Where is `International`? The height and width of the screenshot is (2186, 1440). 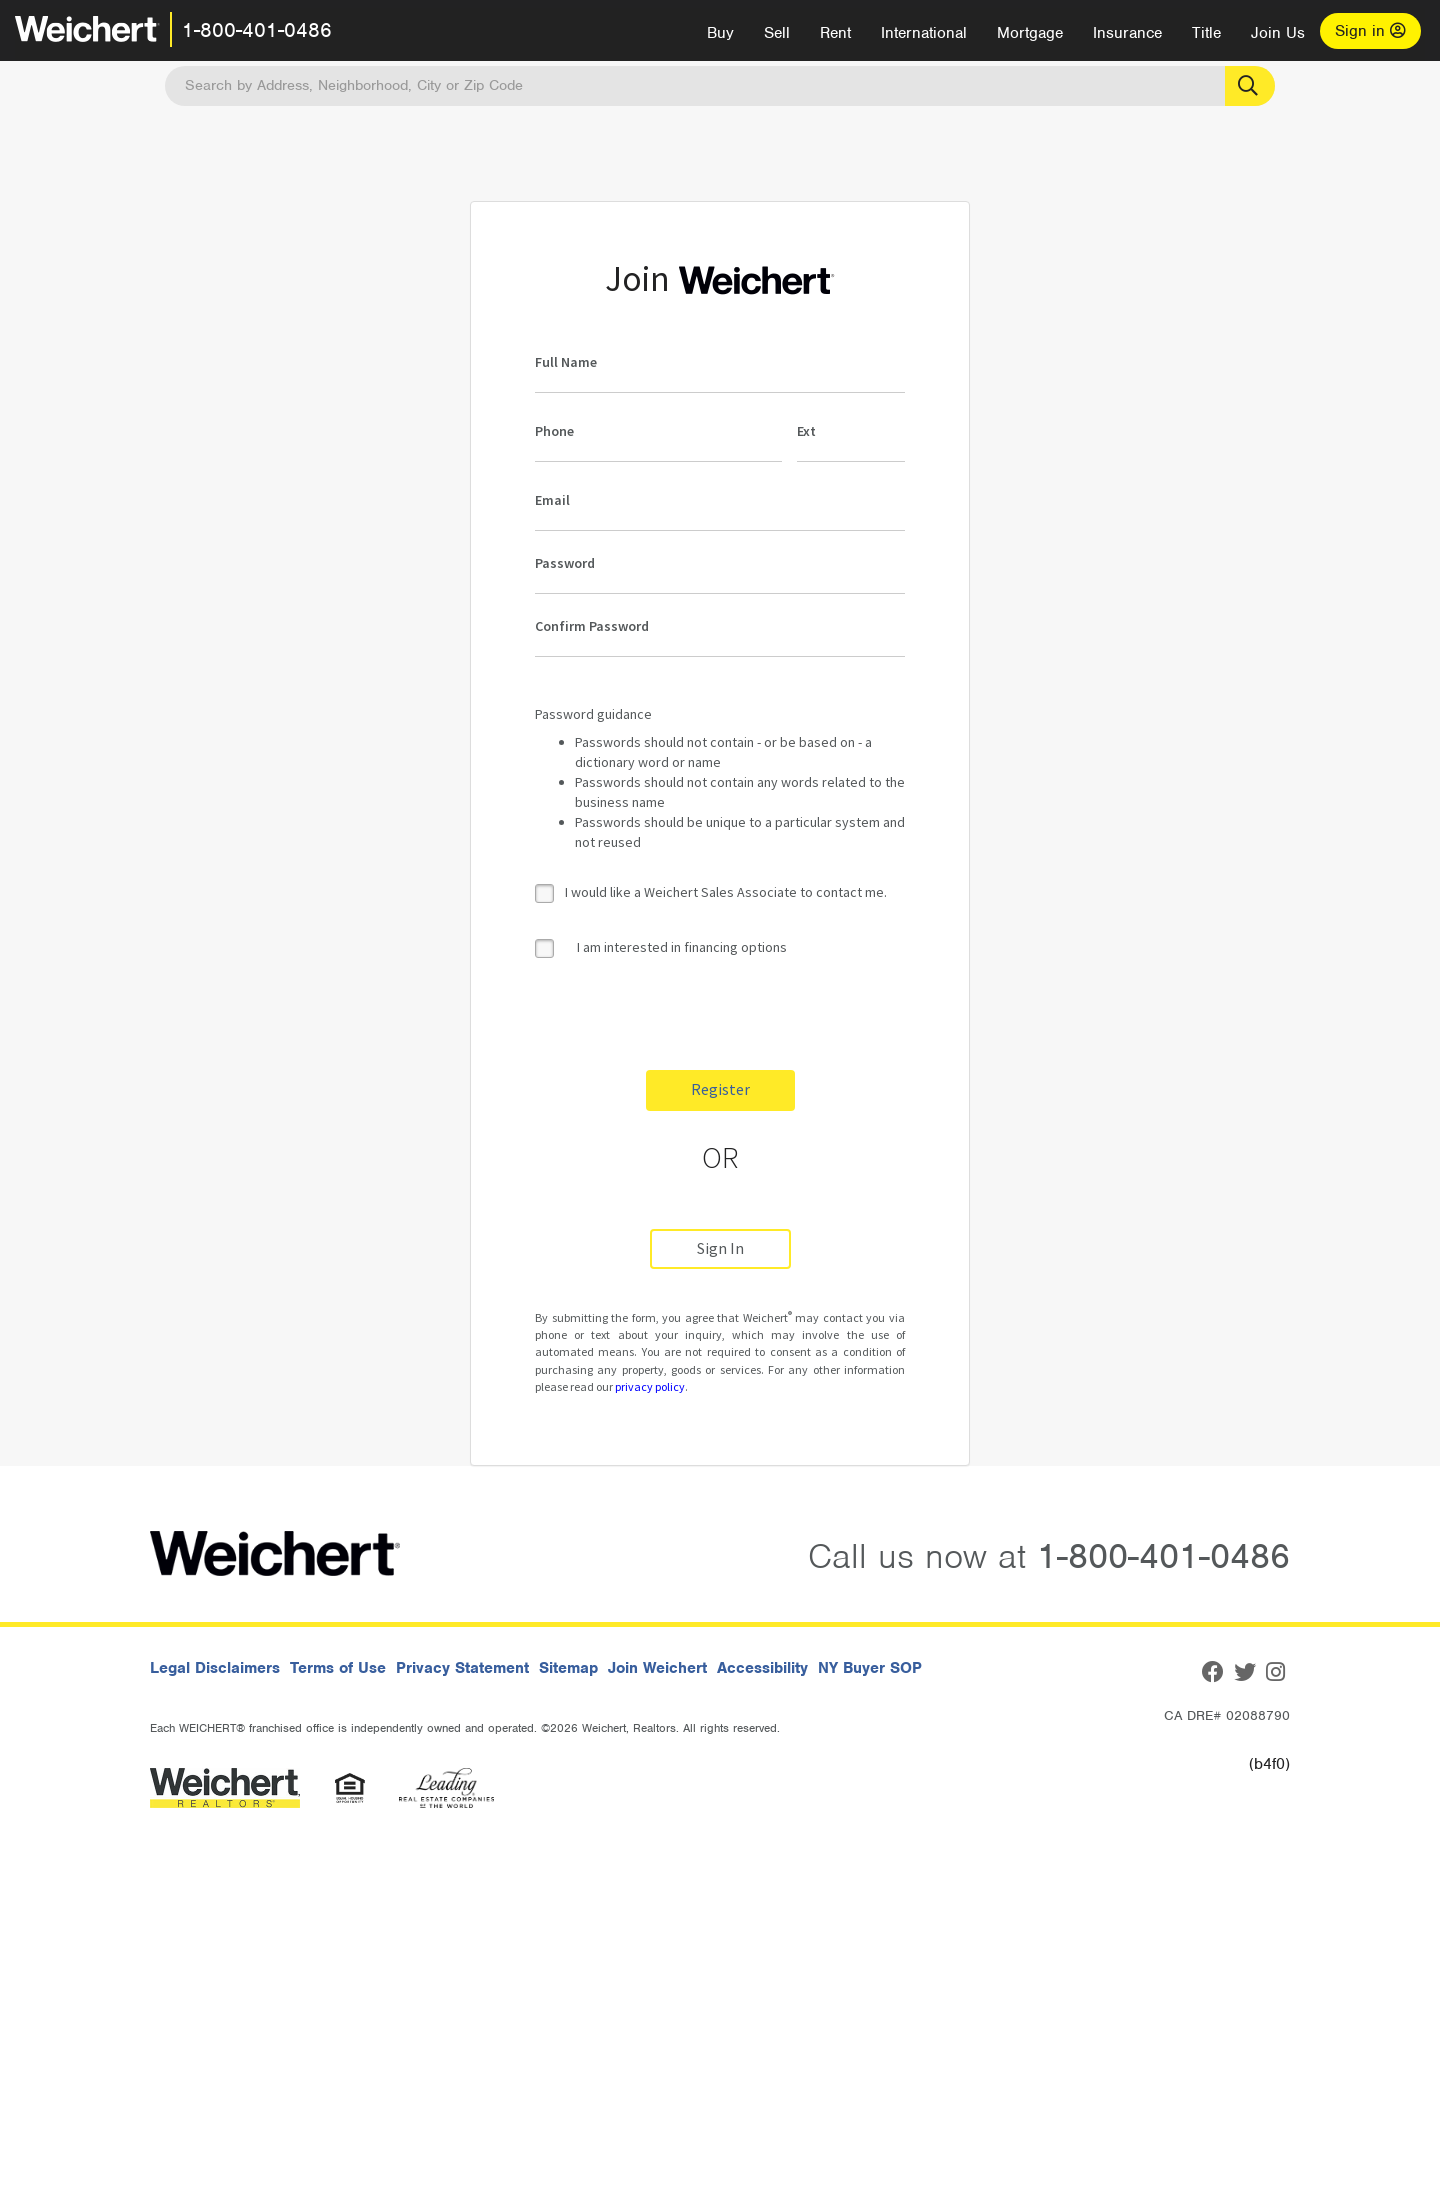 International is located at coordinates (924, 33).